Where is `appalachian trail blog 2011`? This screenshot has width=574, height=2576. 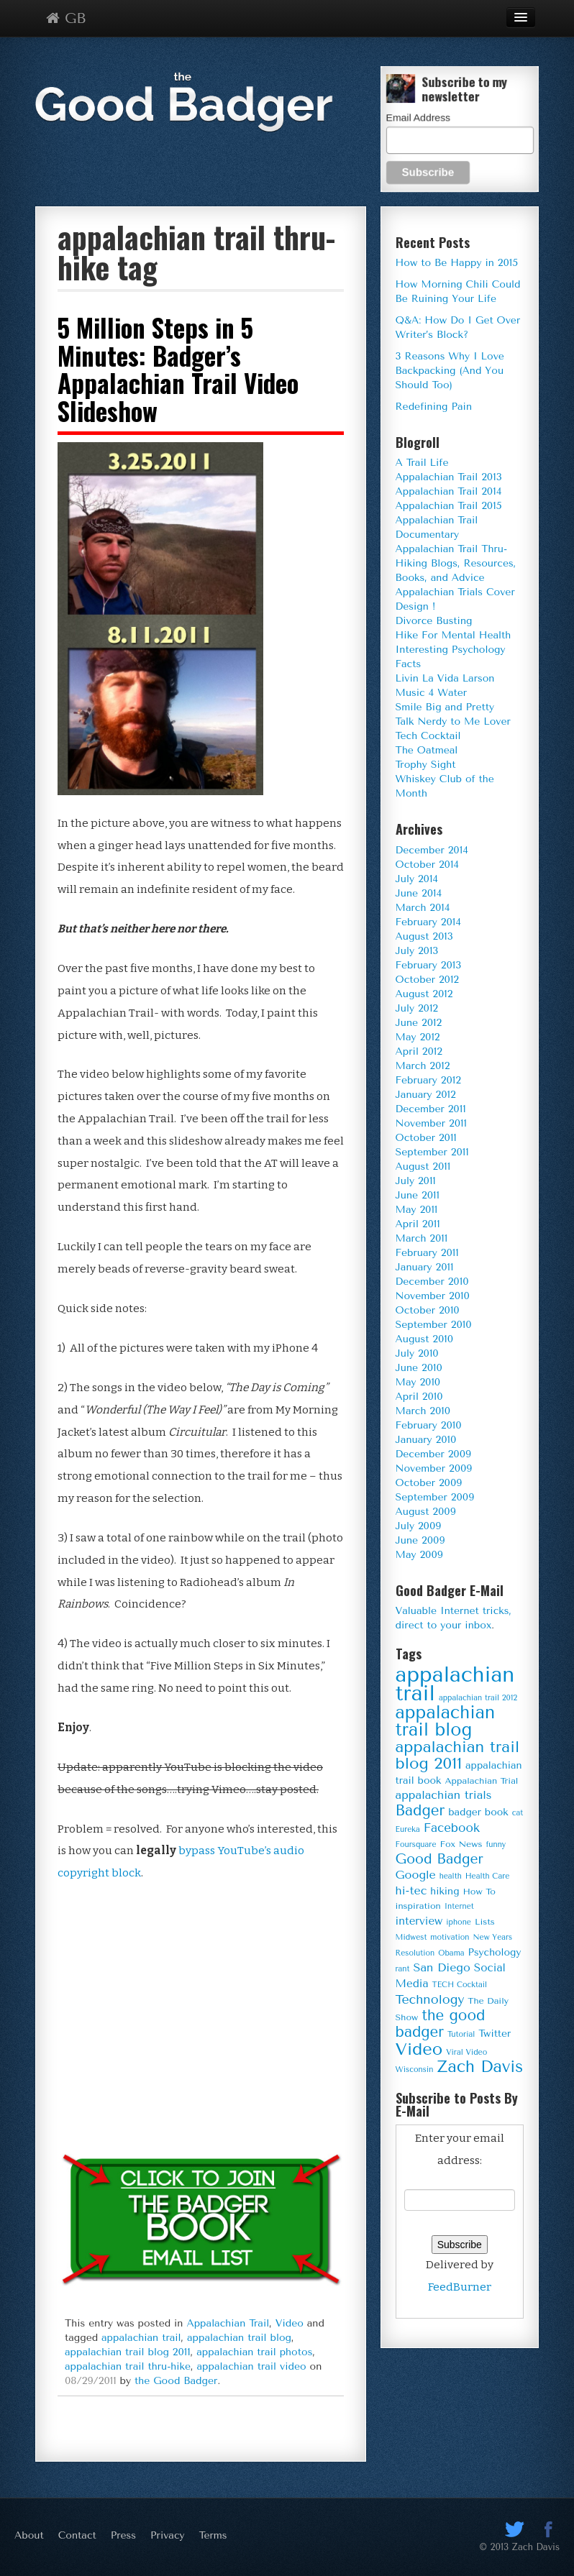
appalachian trail blog 2011 is located at coordinates (128, 2352).